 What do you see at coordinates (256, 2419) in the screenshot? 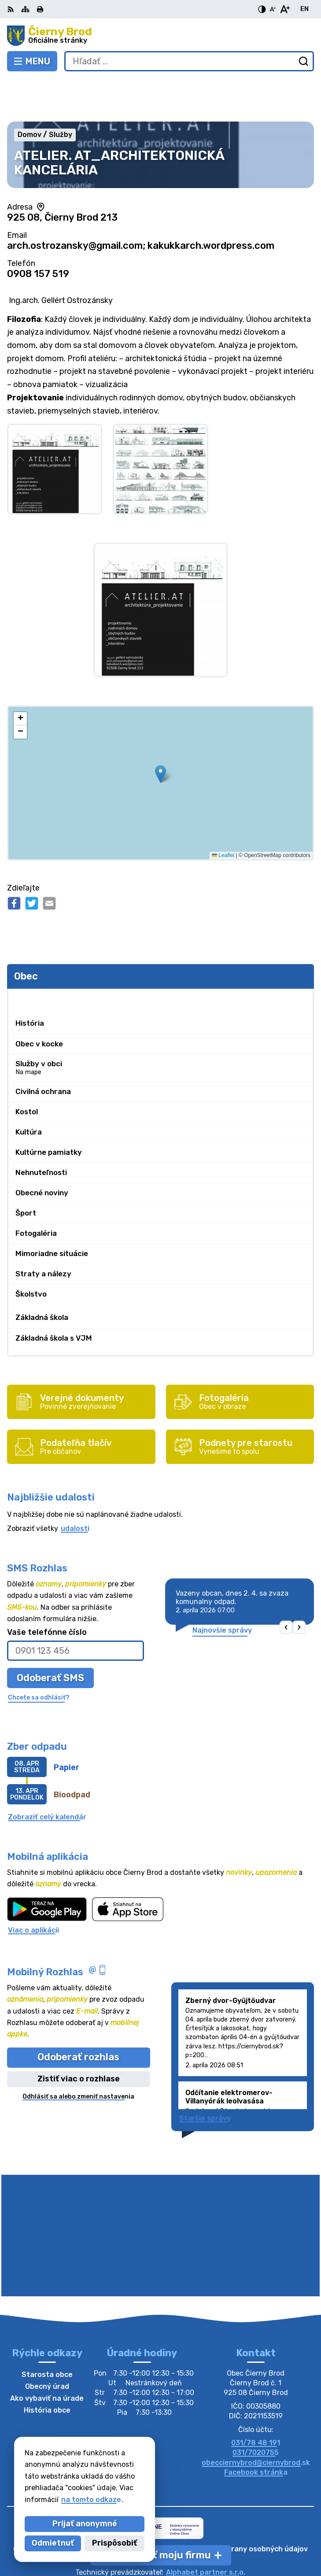
I see `obecciernybrod@ciernybrod.sk` at bounding box center [256, 2419].